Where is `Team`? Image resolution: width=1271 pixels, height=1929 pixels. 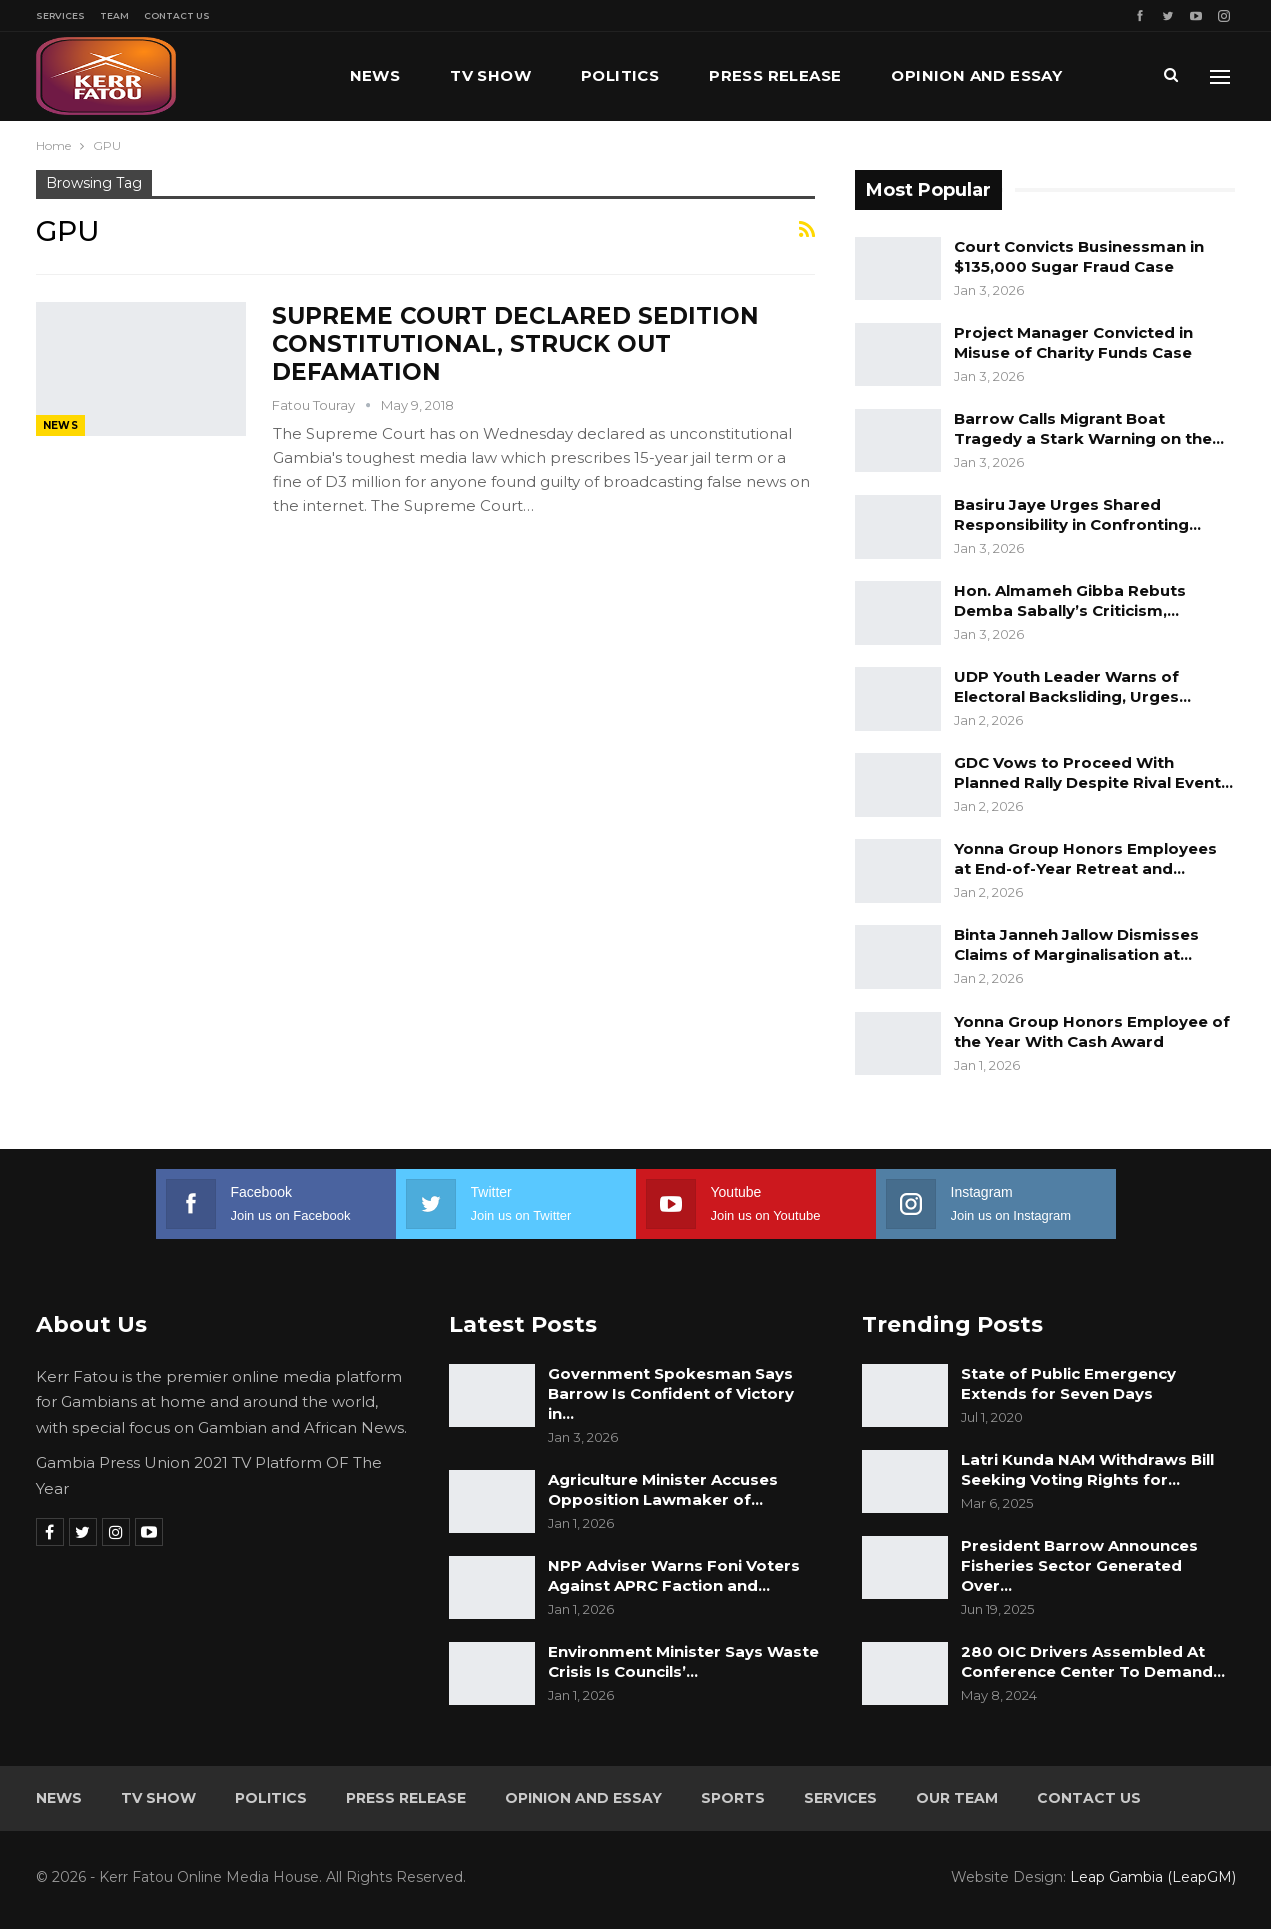 Team is located at coordinates (114, 15).